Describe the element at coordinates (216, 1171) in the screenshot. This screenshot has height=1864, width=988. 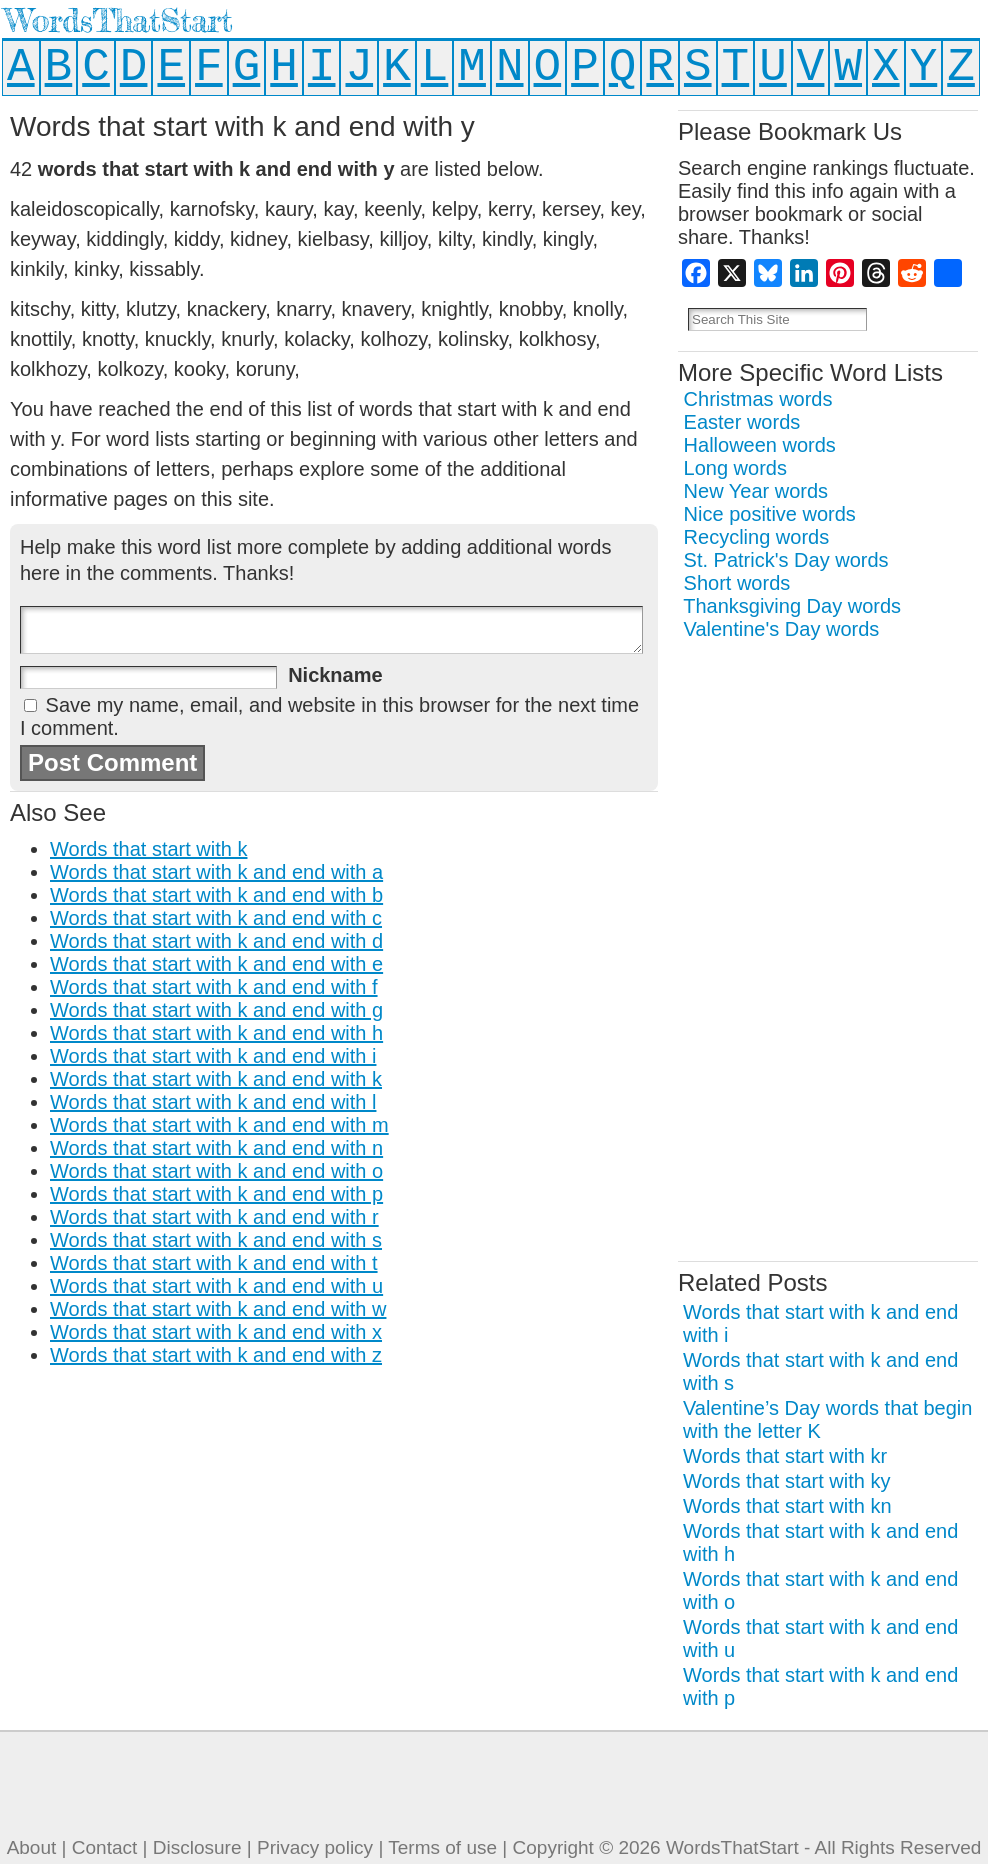
I see `Words that start with k and end with o` at that location.